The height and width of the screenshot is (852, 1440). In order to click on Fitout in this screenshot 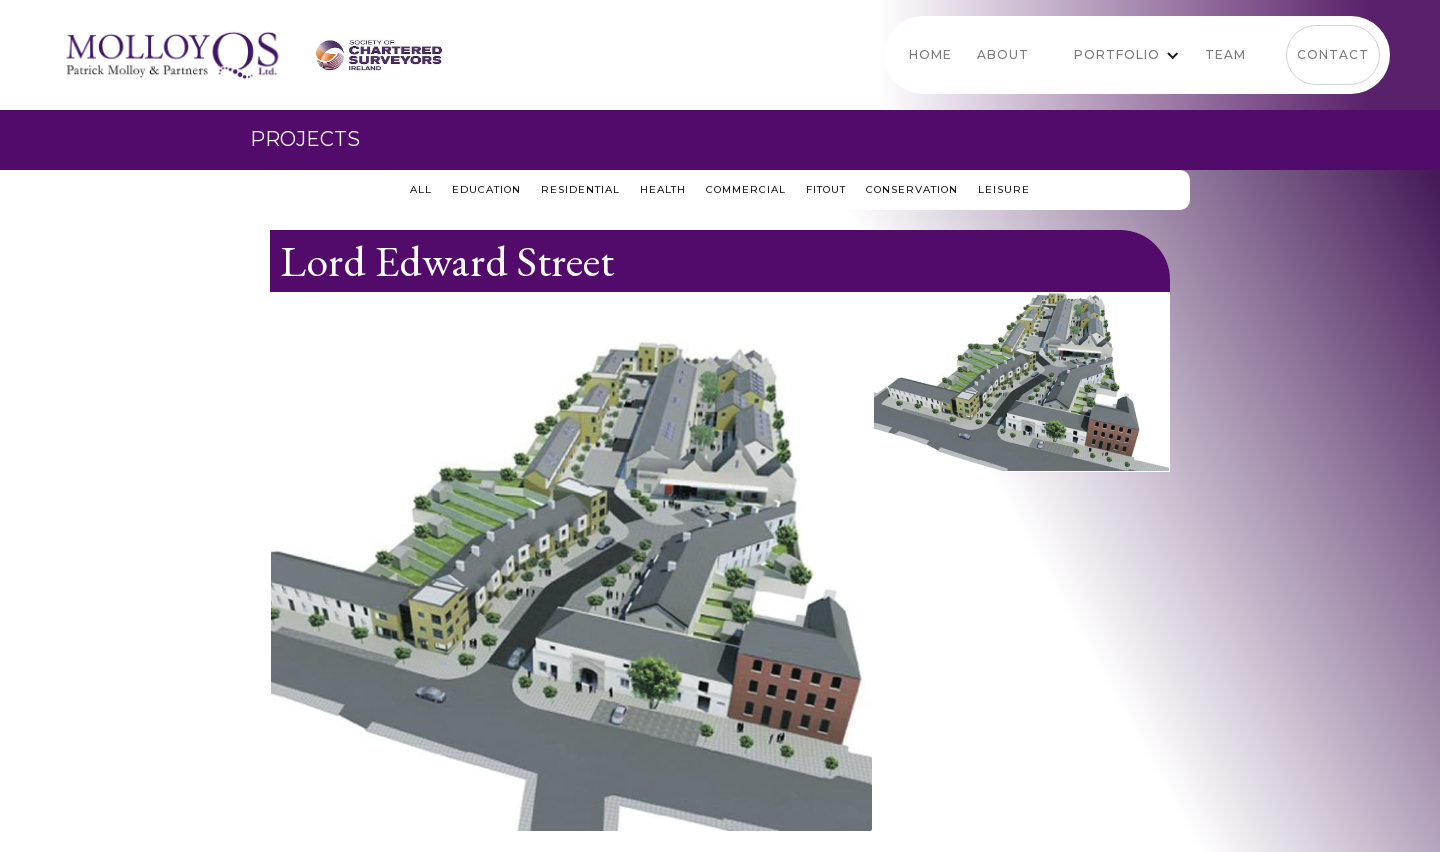, I will do `click(826, 189)`.